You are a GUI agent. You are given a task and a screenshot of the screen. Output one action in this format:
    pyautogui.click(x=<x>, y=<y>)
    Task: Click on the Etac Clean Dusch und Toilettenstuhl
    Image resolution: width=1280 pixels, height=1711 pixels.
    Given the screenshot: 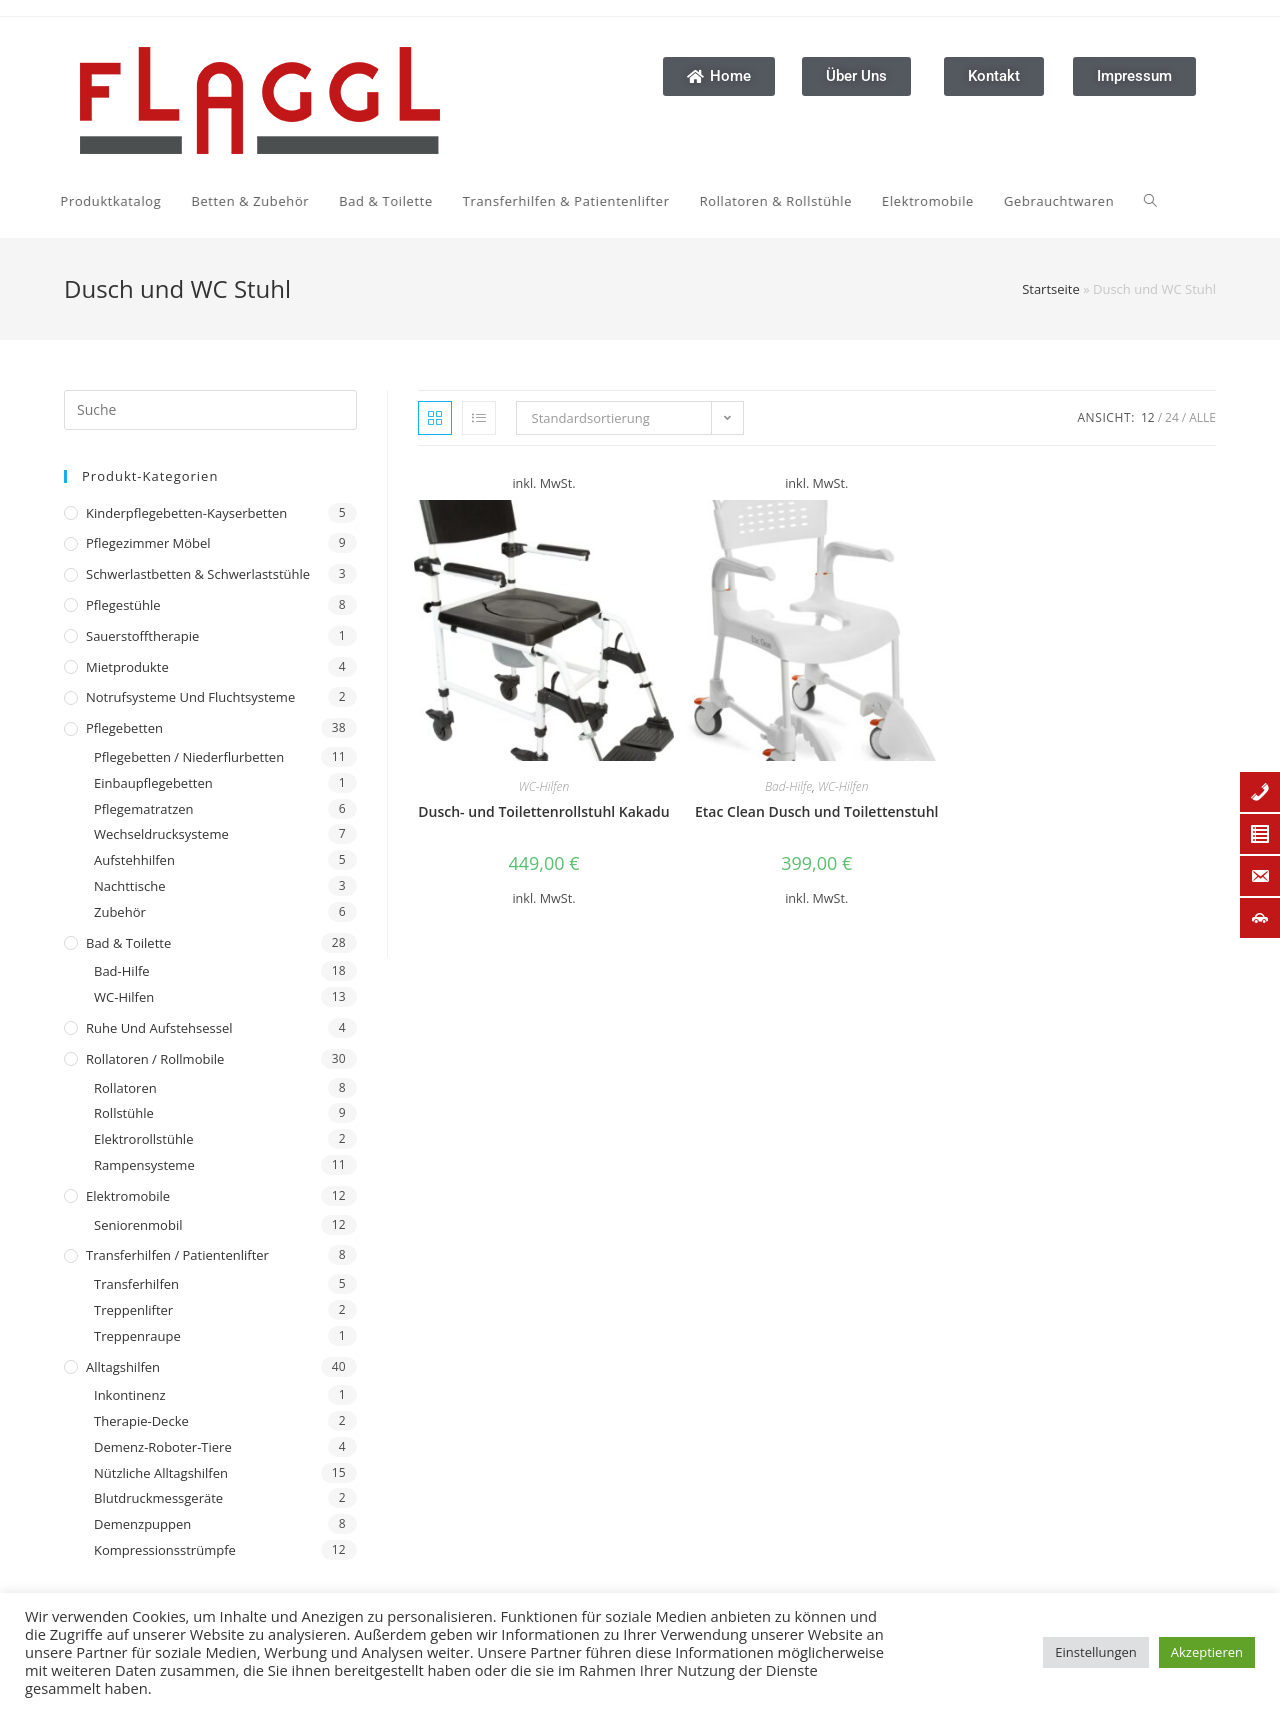 What is the action you would take?
    pyautogui.click(x=817, y=811)
    